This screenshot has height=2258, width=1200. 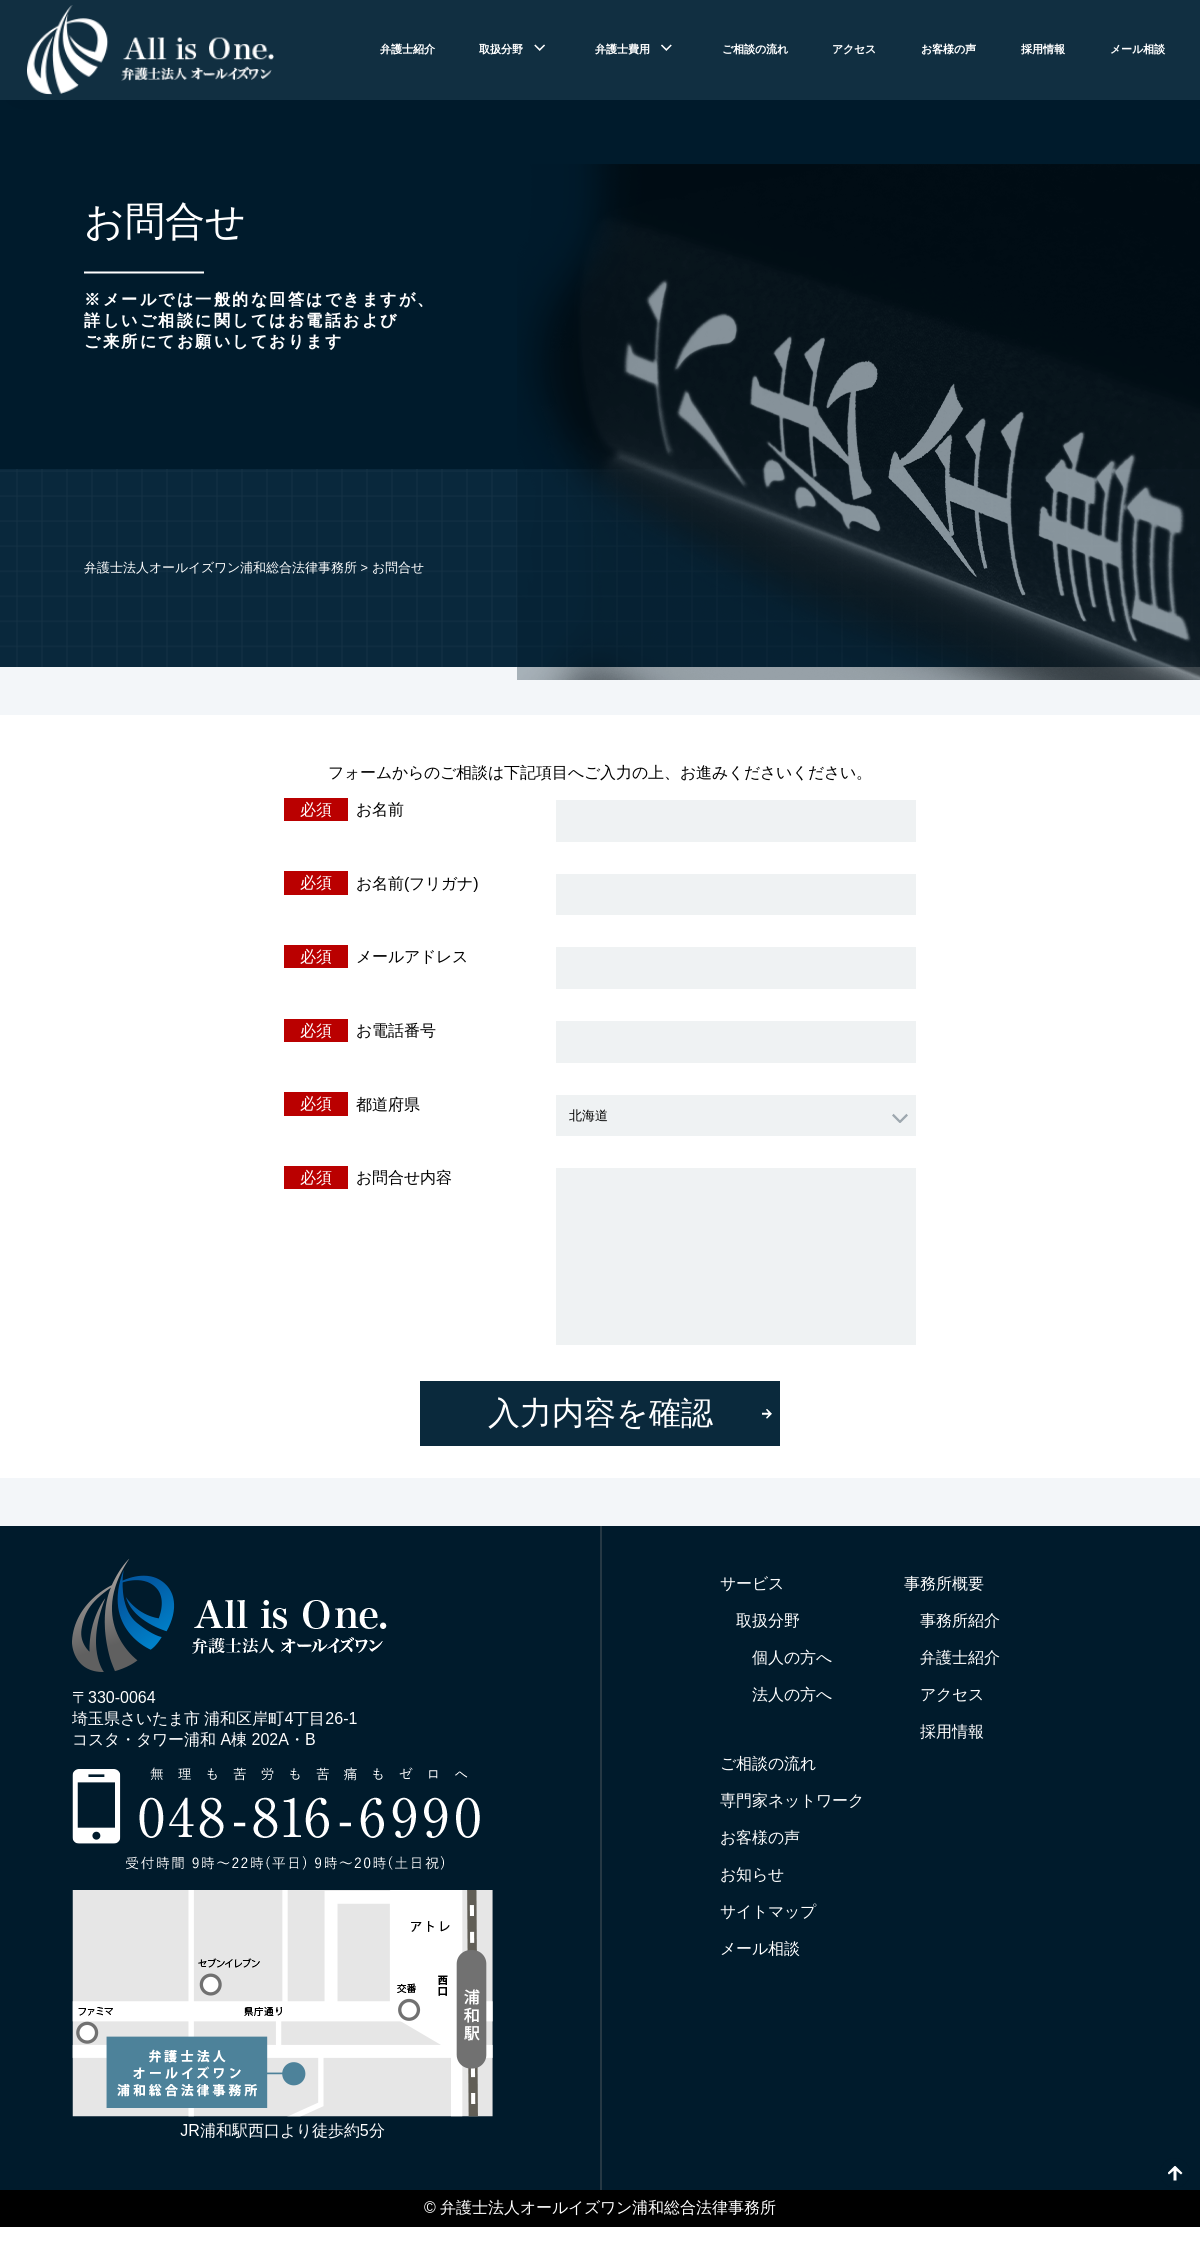 I want to click on 採用情報, so click(x=1043, y=49).